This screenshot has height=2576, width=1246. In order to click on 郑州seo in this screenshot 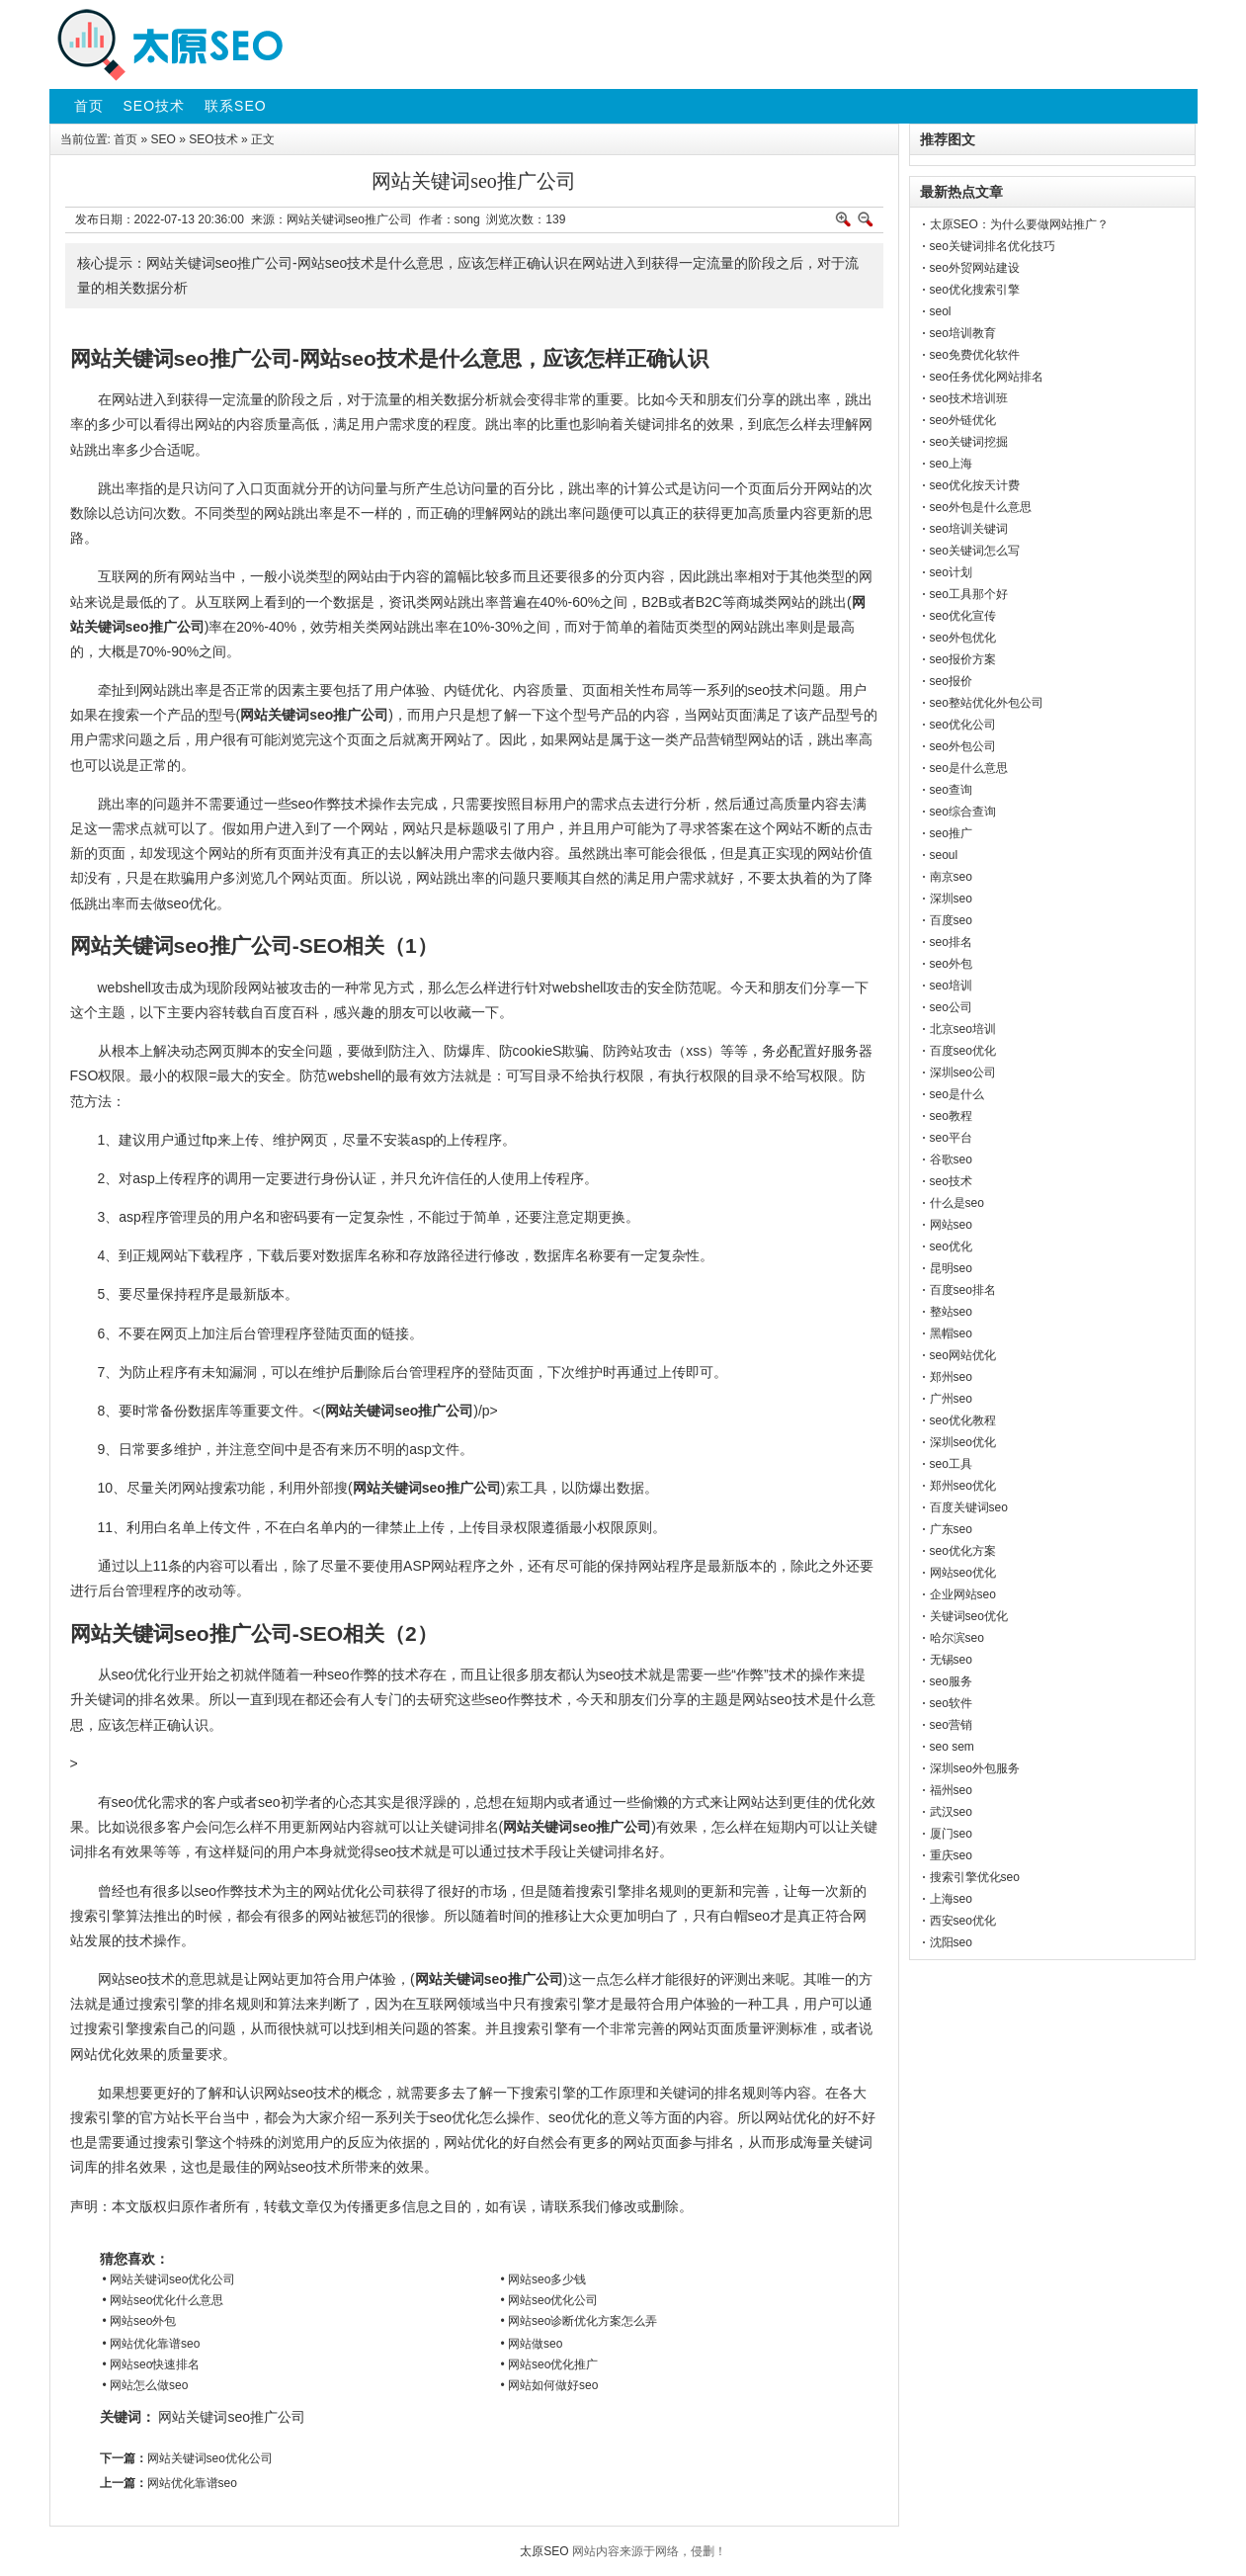, I will do `click(951, 1377)`.